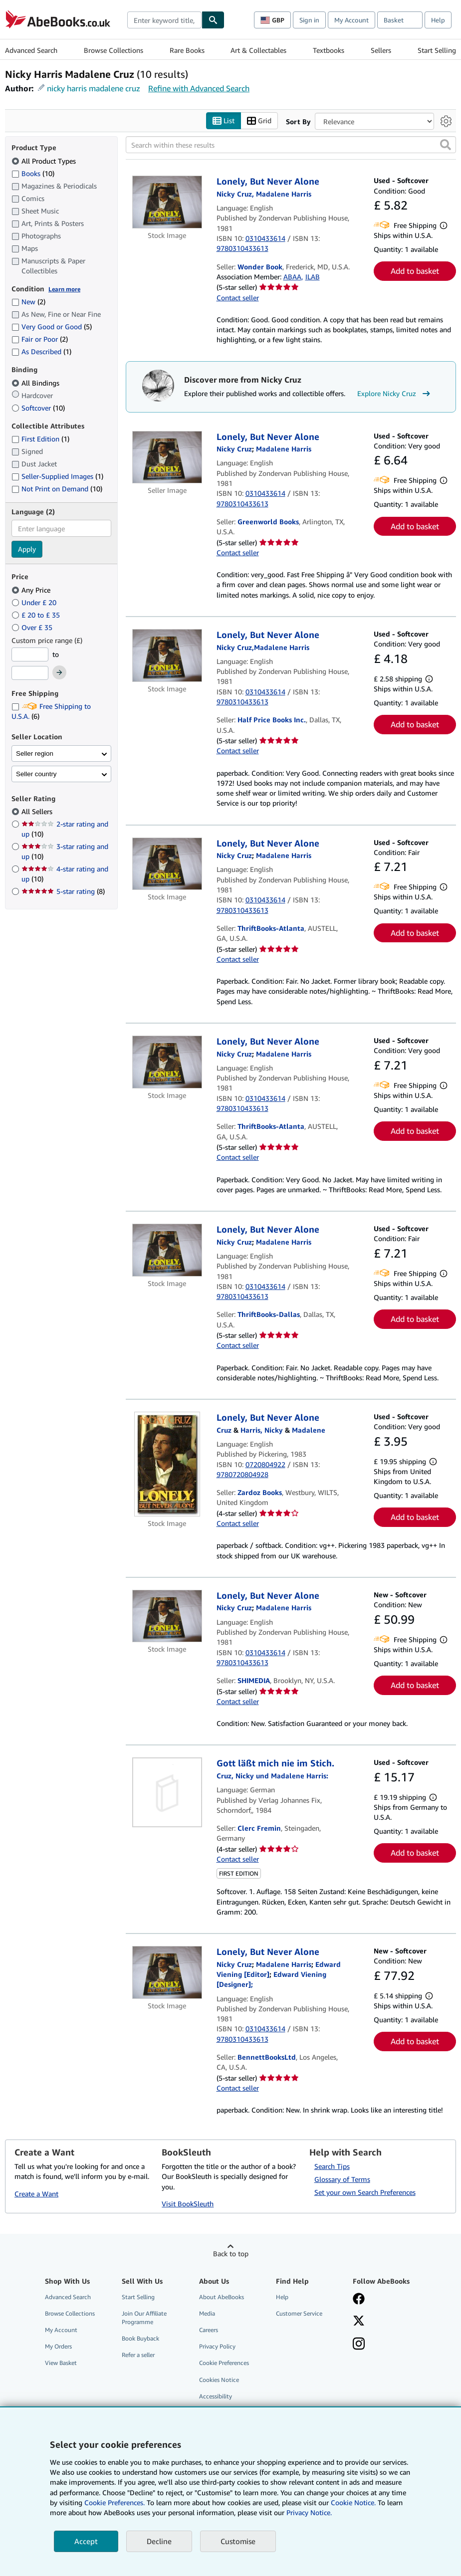 The image size is (461, 2576). Describe the element at coordinates (365, 2192) in the screenshot. I see `Set your own Search Preferences` at that location.